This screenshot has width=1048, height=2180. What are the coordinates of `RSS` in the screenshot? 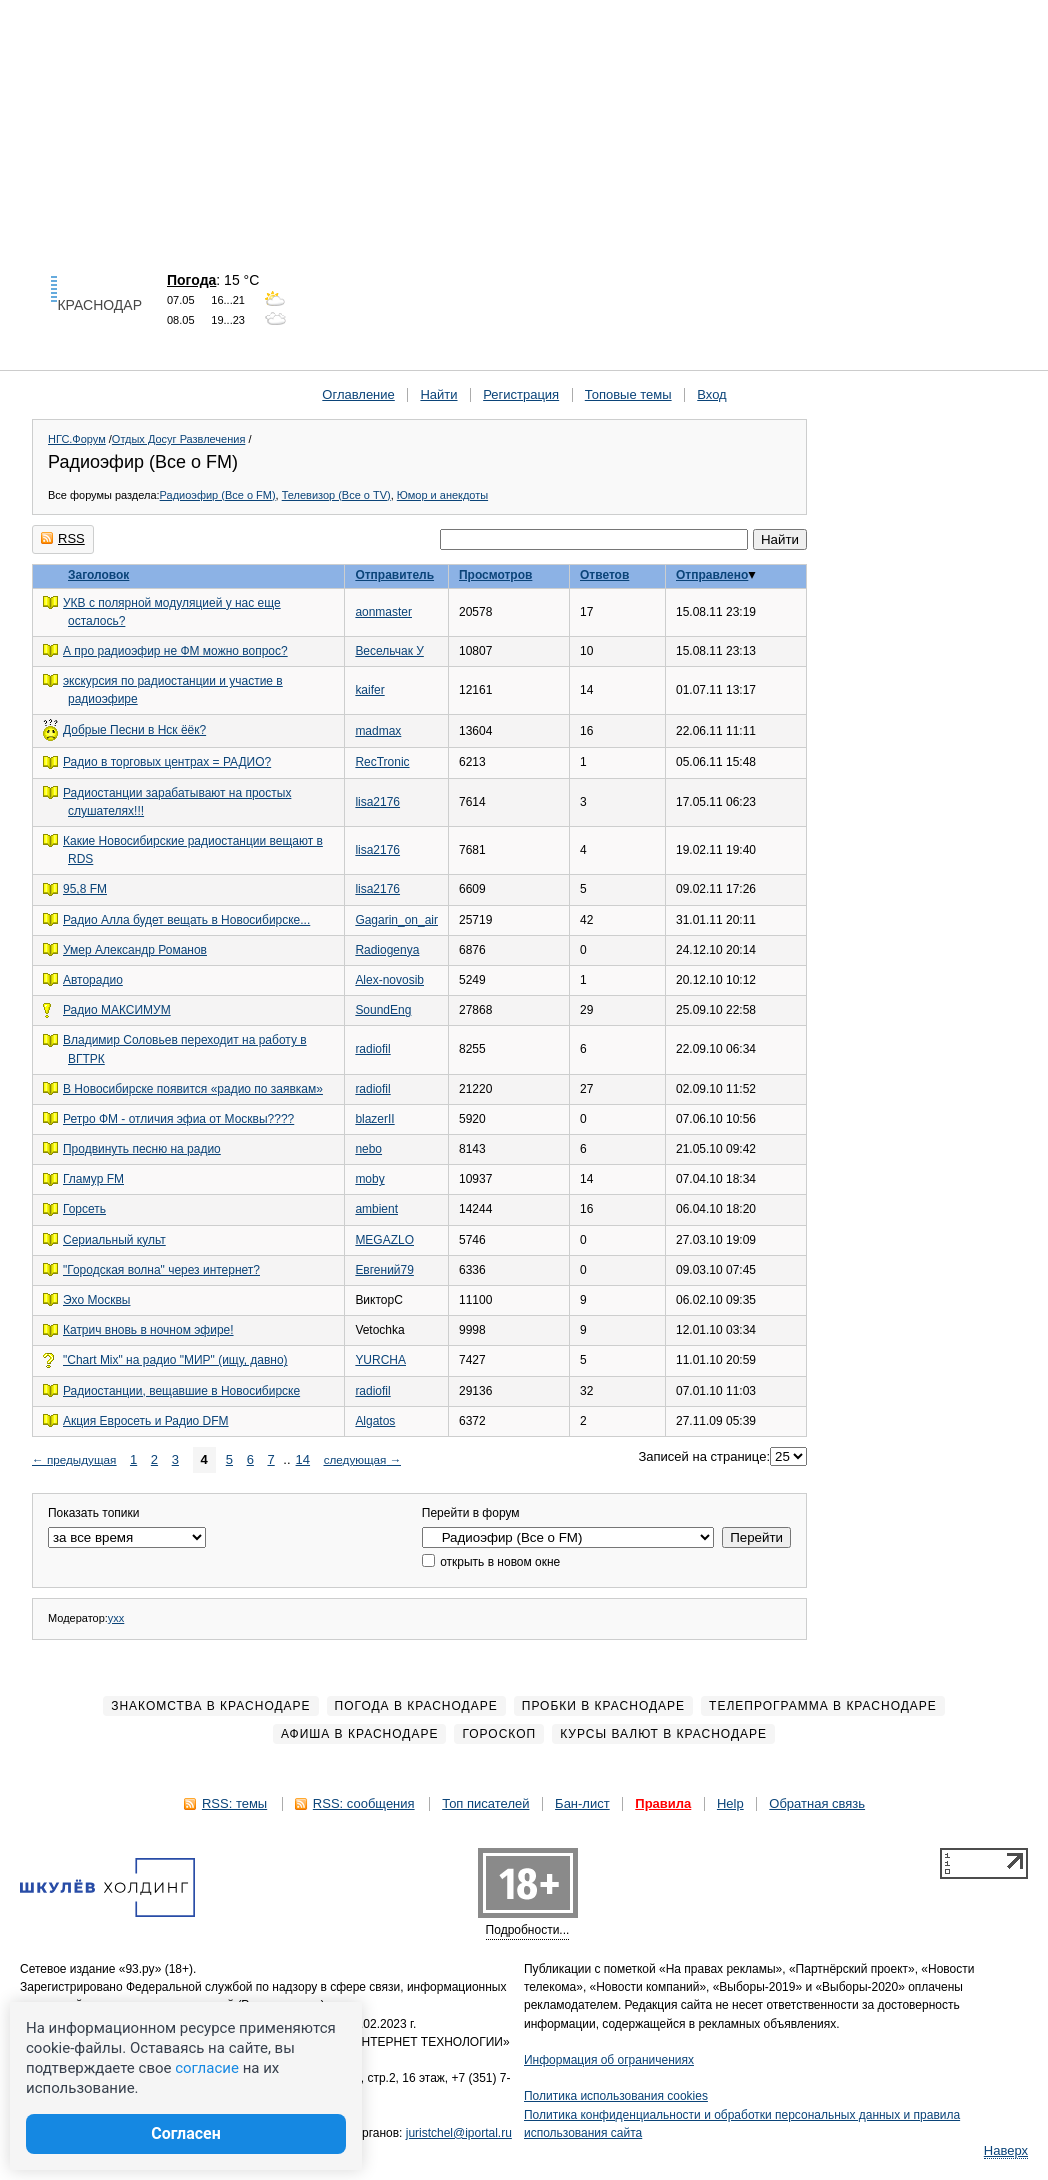 It's located at (63, 538).